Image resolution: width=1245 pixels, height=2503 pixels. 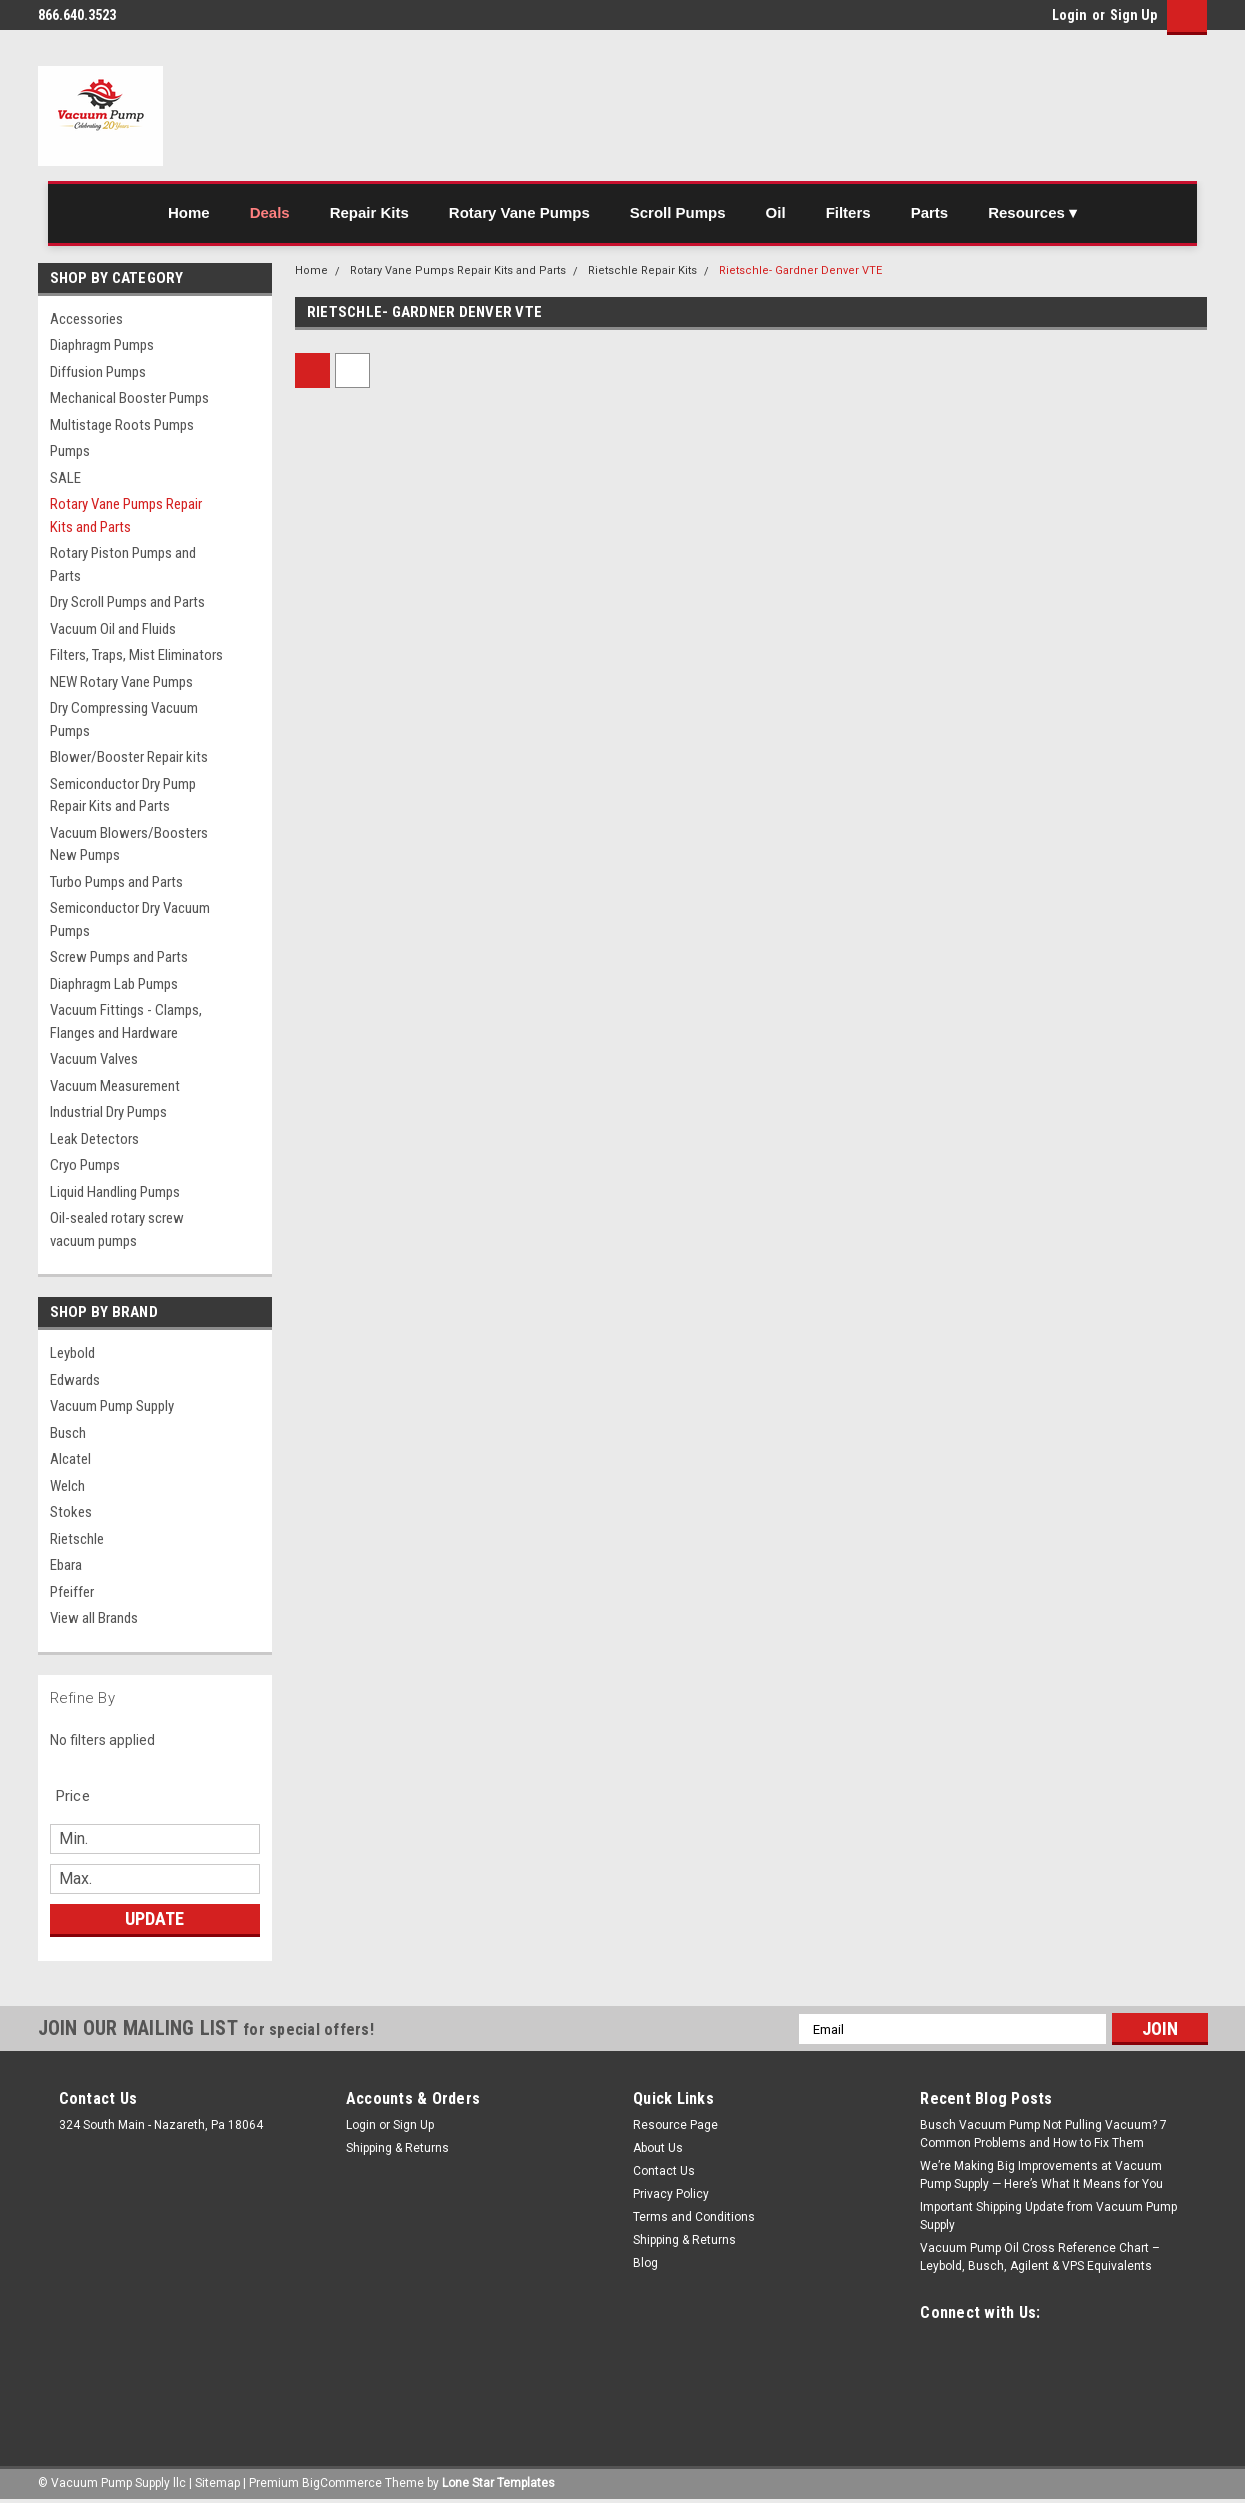 What do you see at coordinates (113, 629) in the screenshot?
I see `Vacuum Oil and Fluids` at bounding box center [113, 629].